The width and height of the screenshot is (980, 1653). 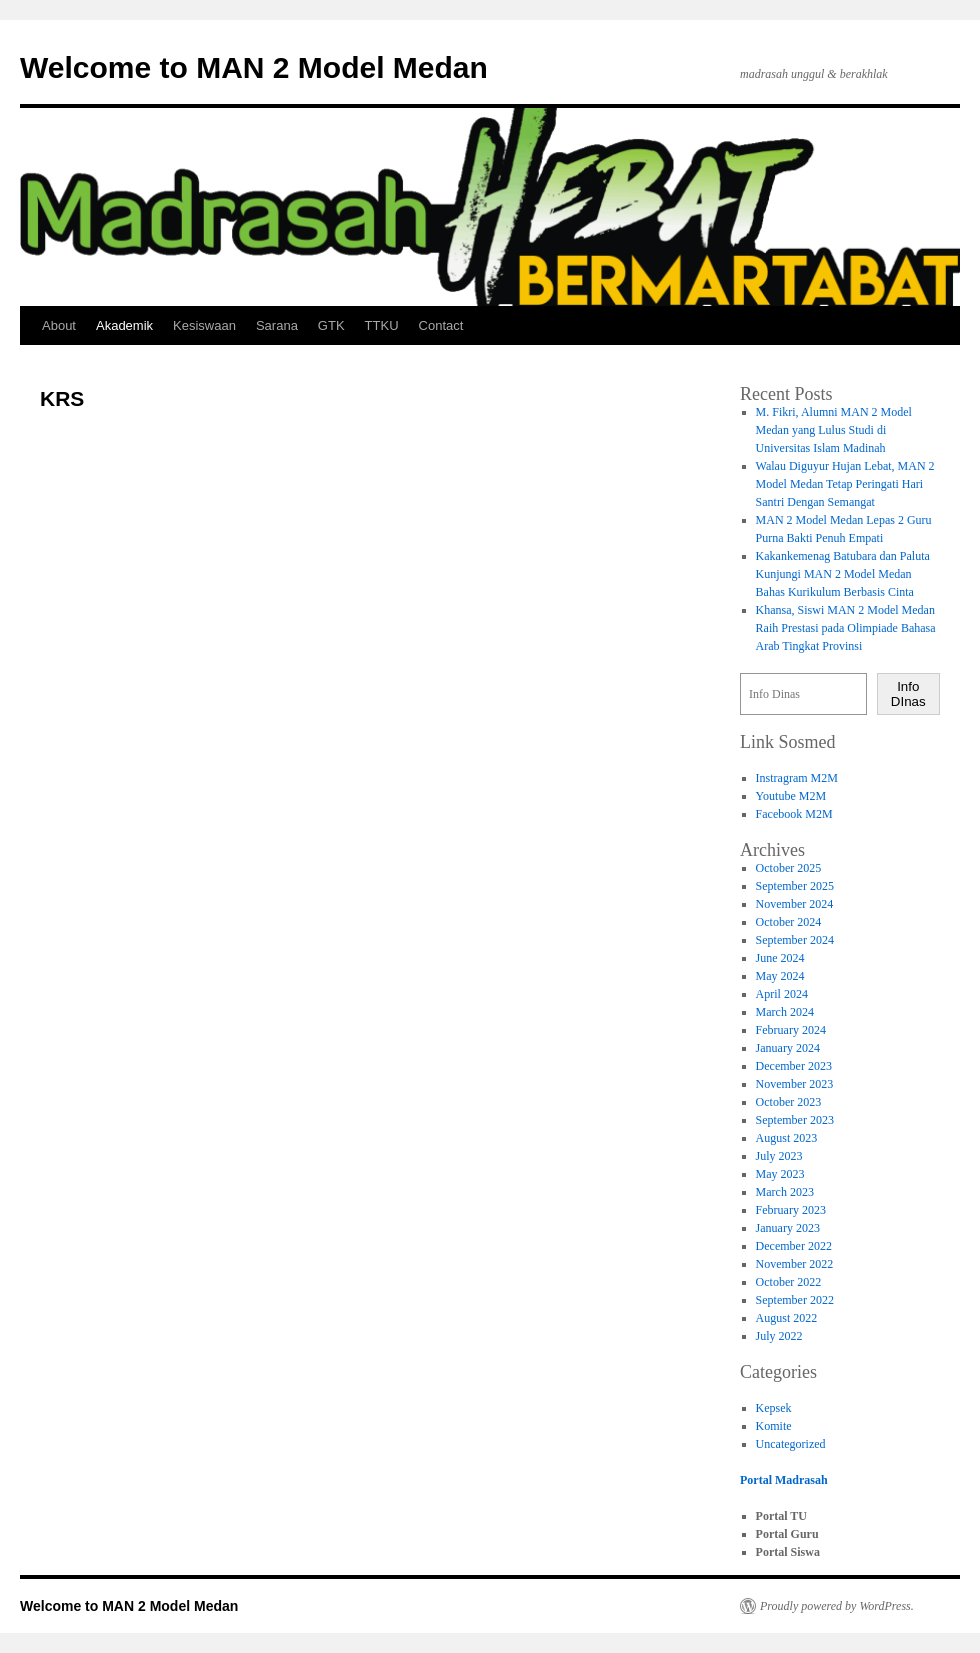 What do you see at coordinates (794, 1066) in the screenshot?
I see `December 2023` at bounding box center [794, 1066].